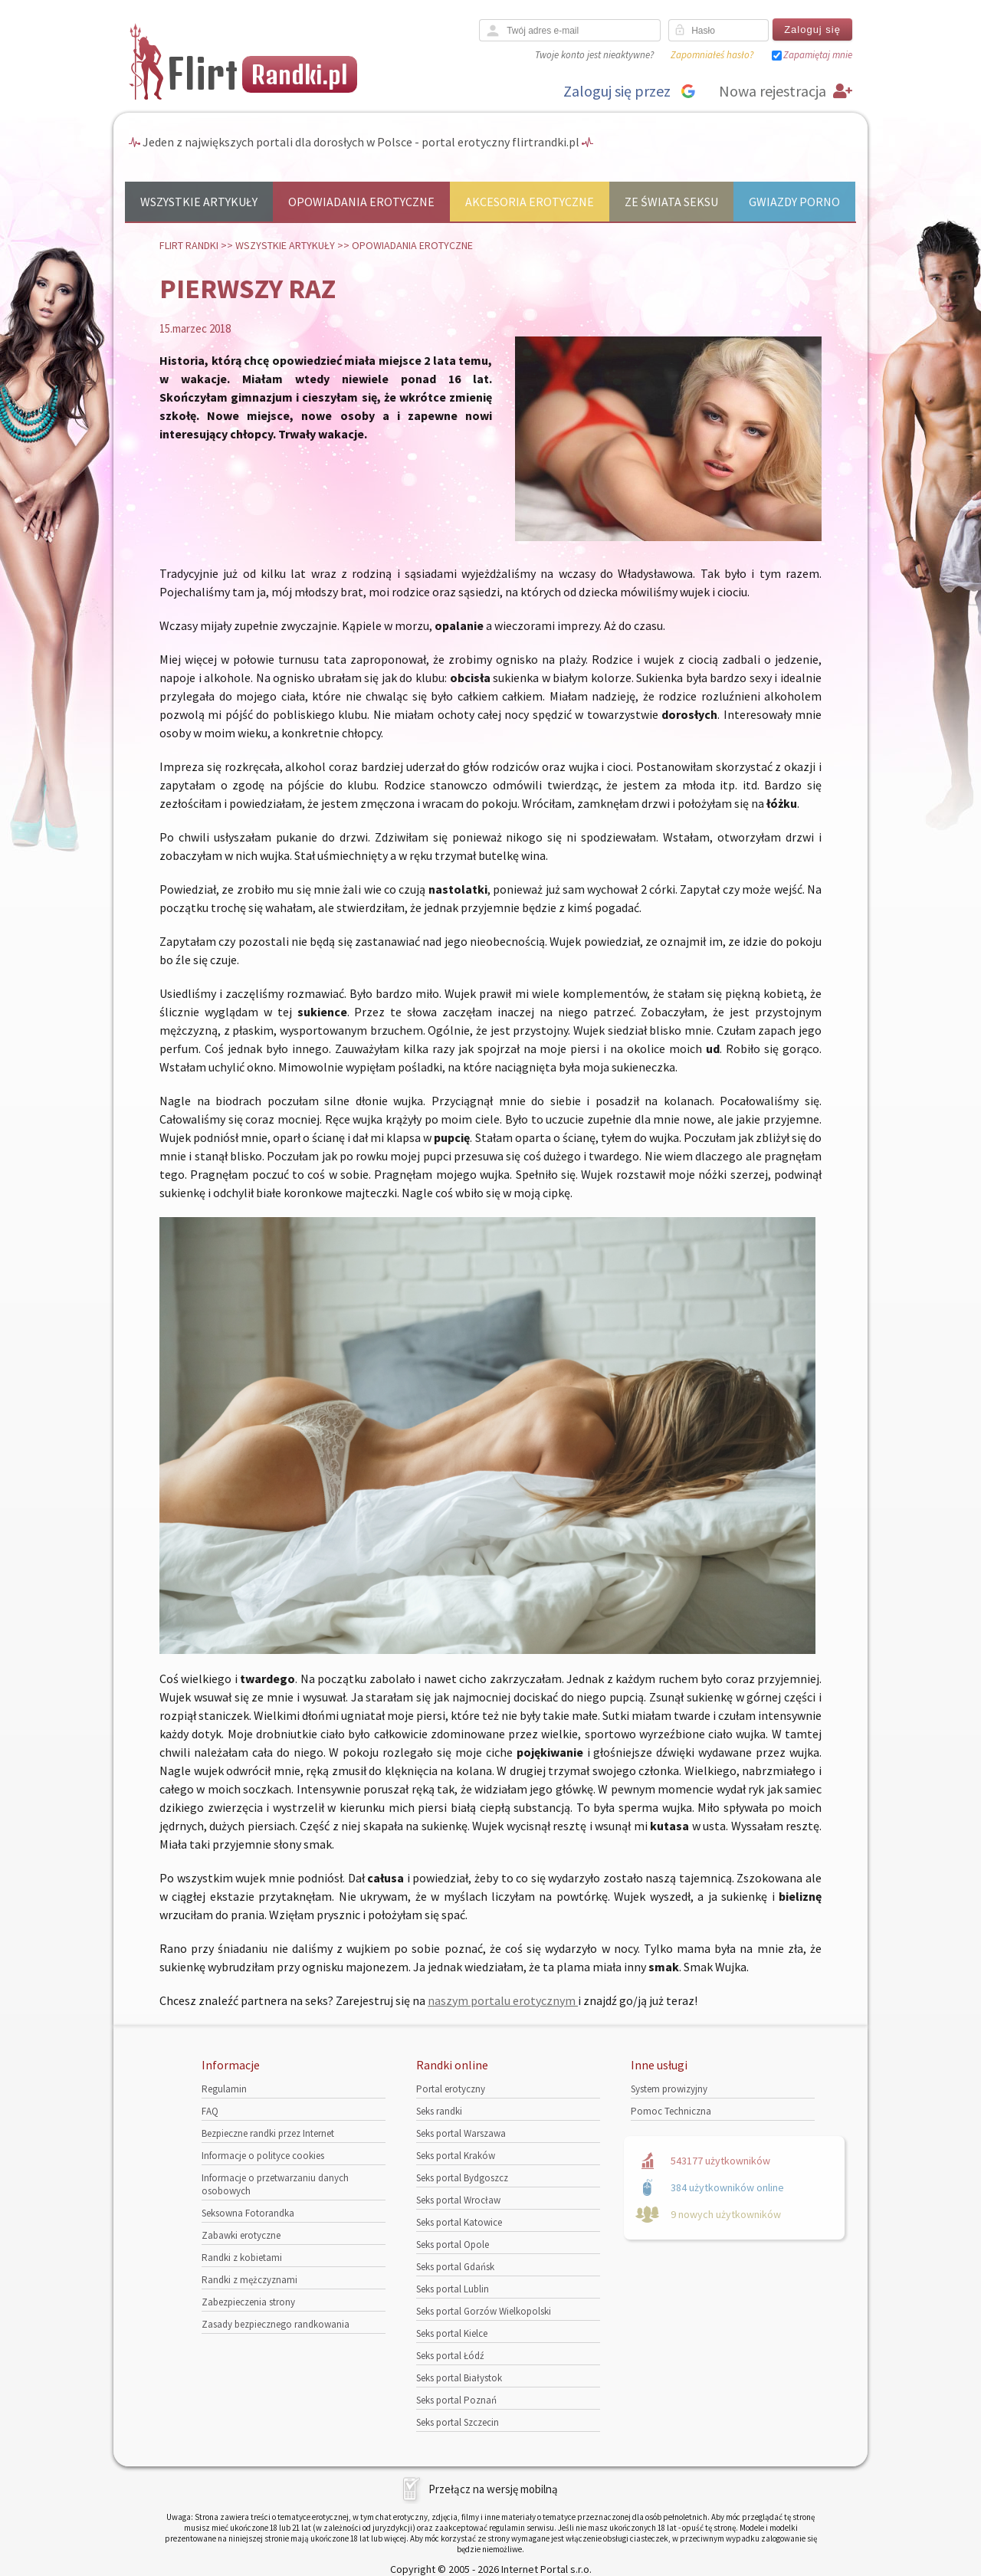 This screenshot has width=981, height=2576. Describe the element at coordinates (671, 201) in the screenshot. I see `Ze świata seksu` at that location.